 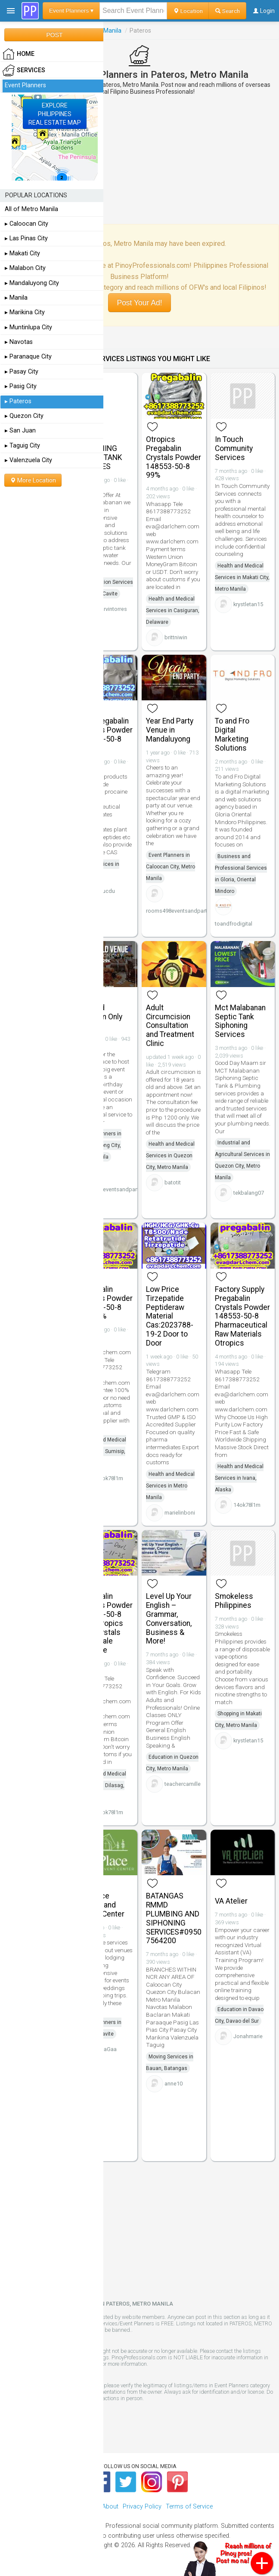 I want to click on ▸ Quezon City, so click(x=24, y=416).